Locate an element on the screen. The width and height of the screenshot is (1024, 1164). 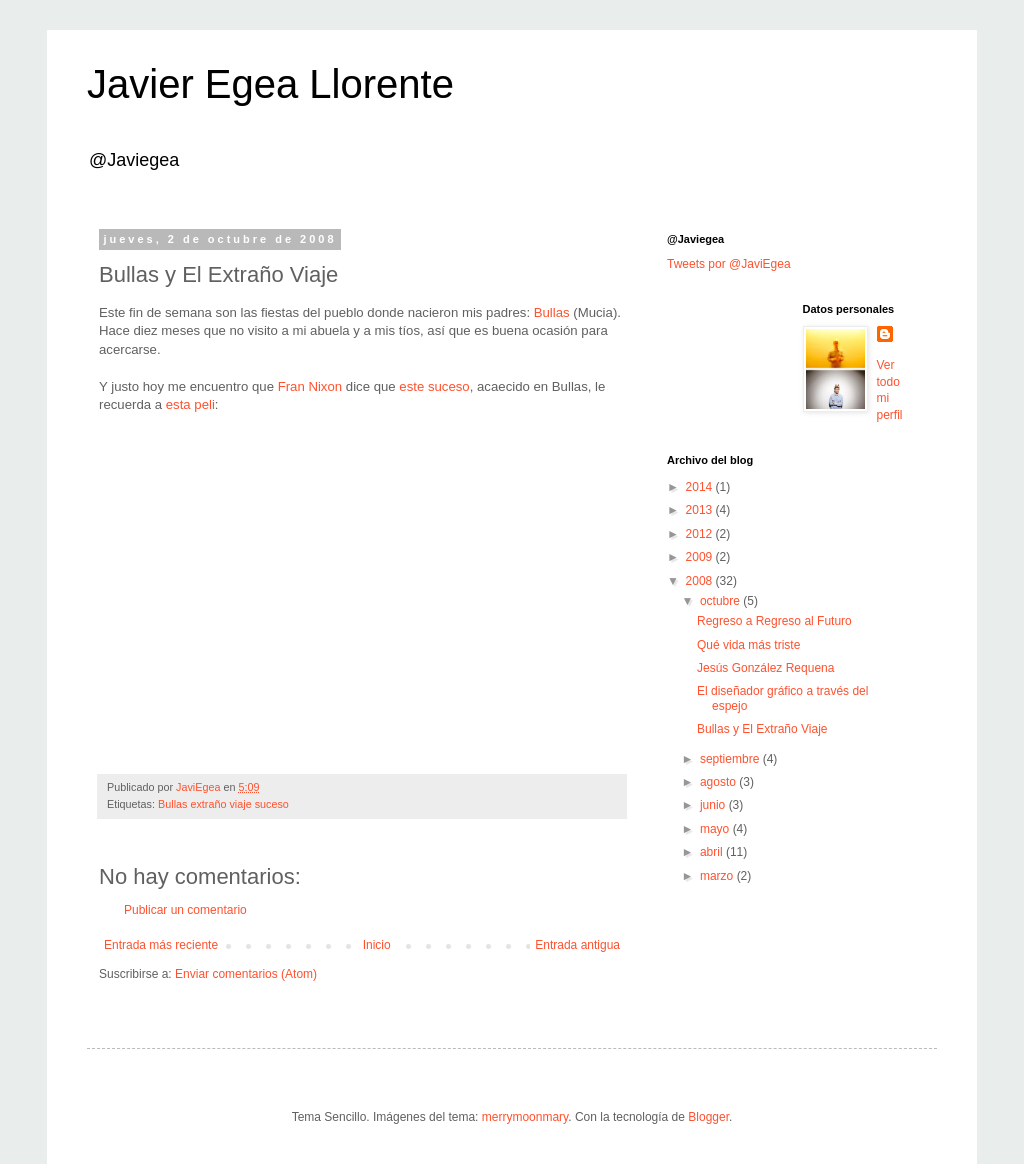
2012 is located at coordinates (701, 534).